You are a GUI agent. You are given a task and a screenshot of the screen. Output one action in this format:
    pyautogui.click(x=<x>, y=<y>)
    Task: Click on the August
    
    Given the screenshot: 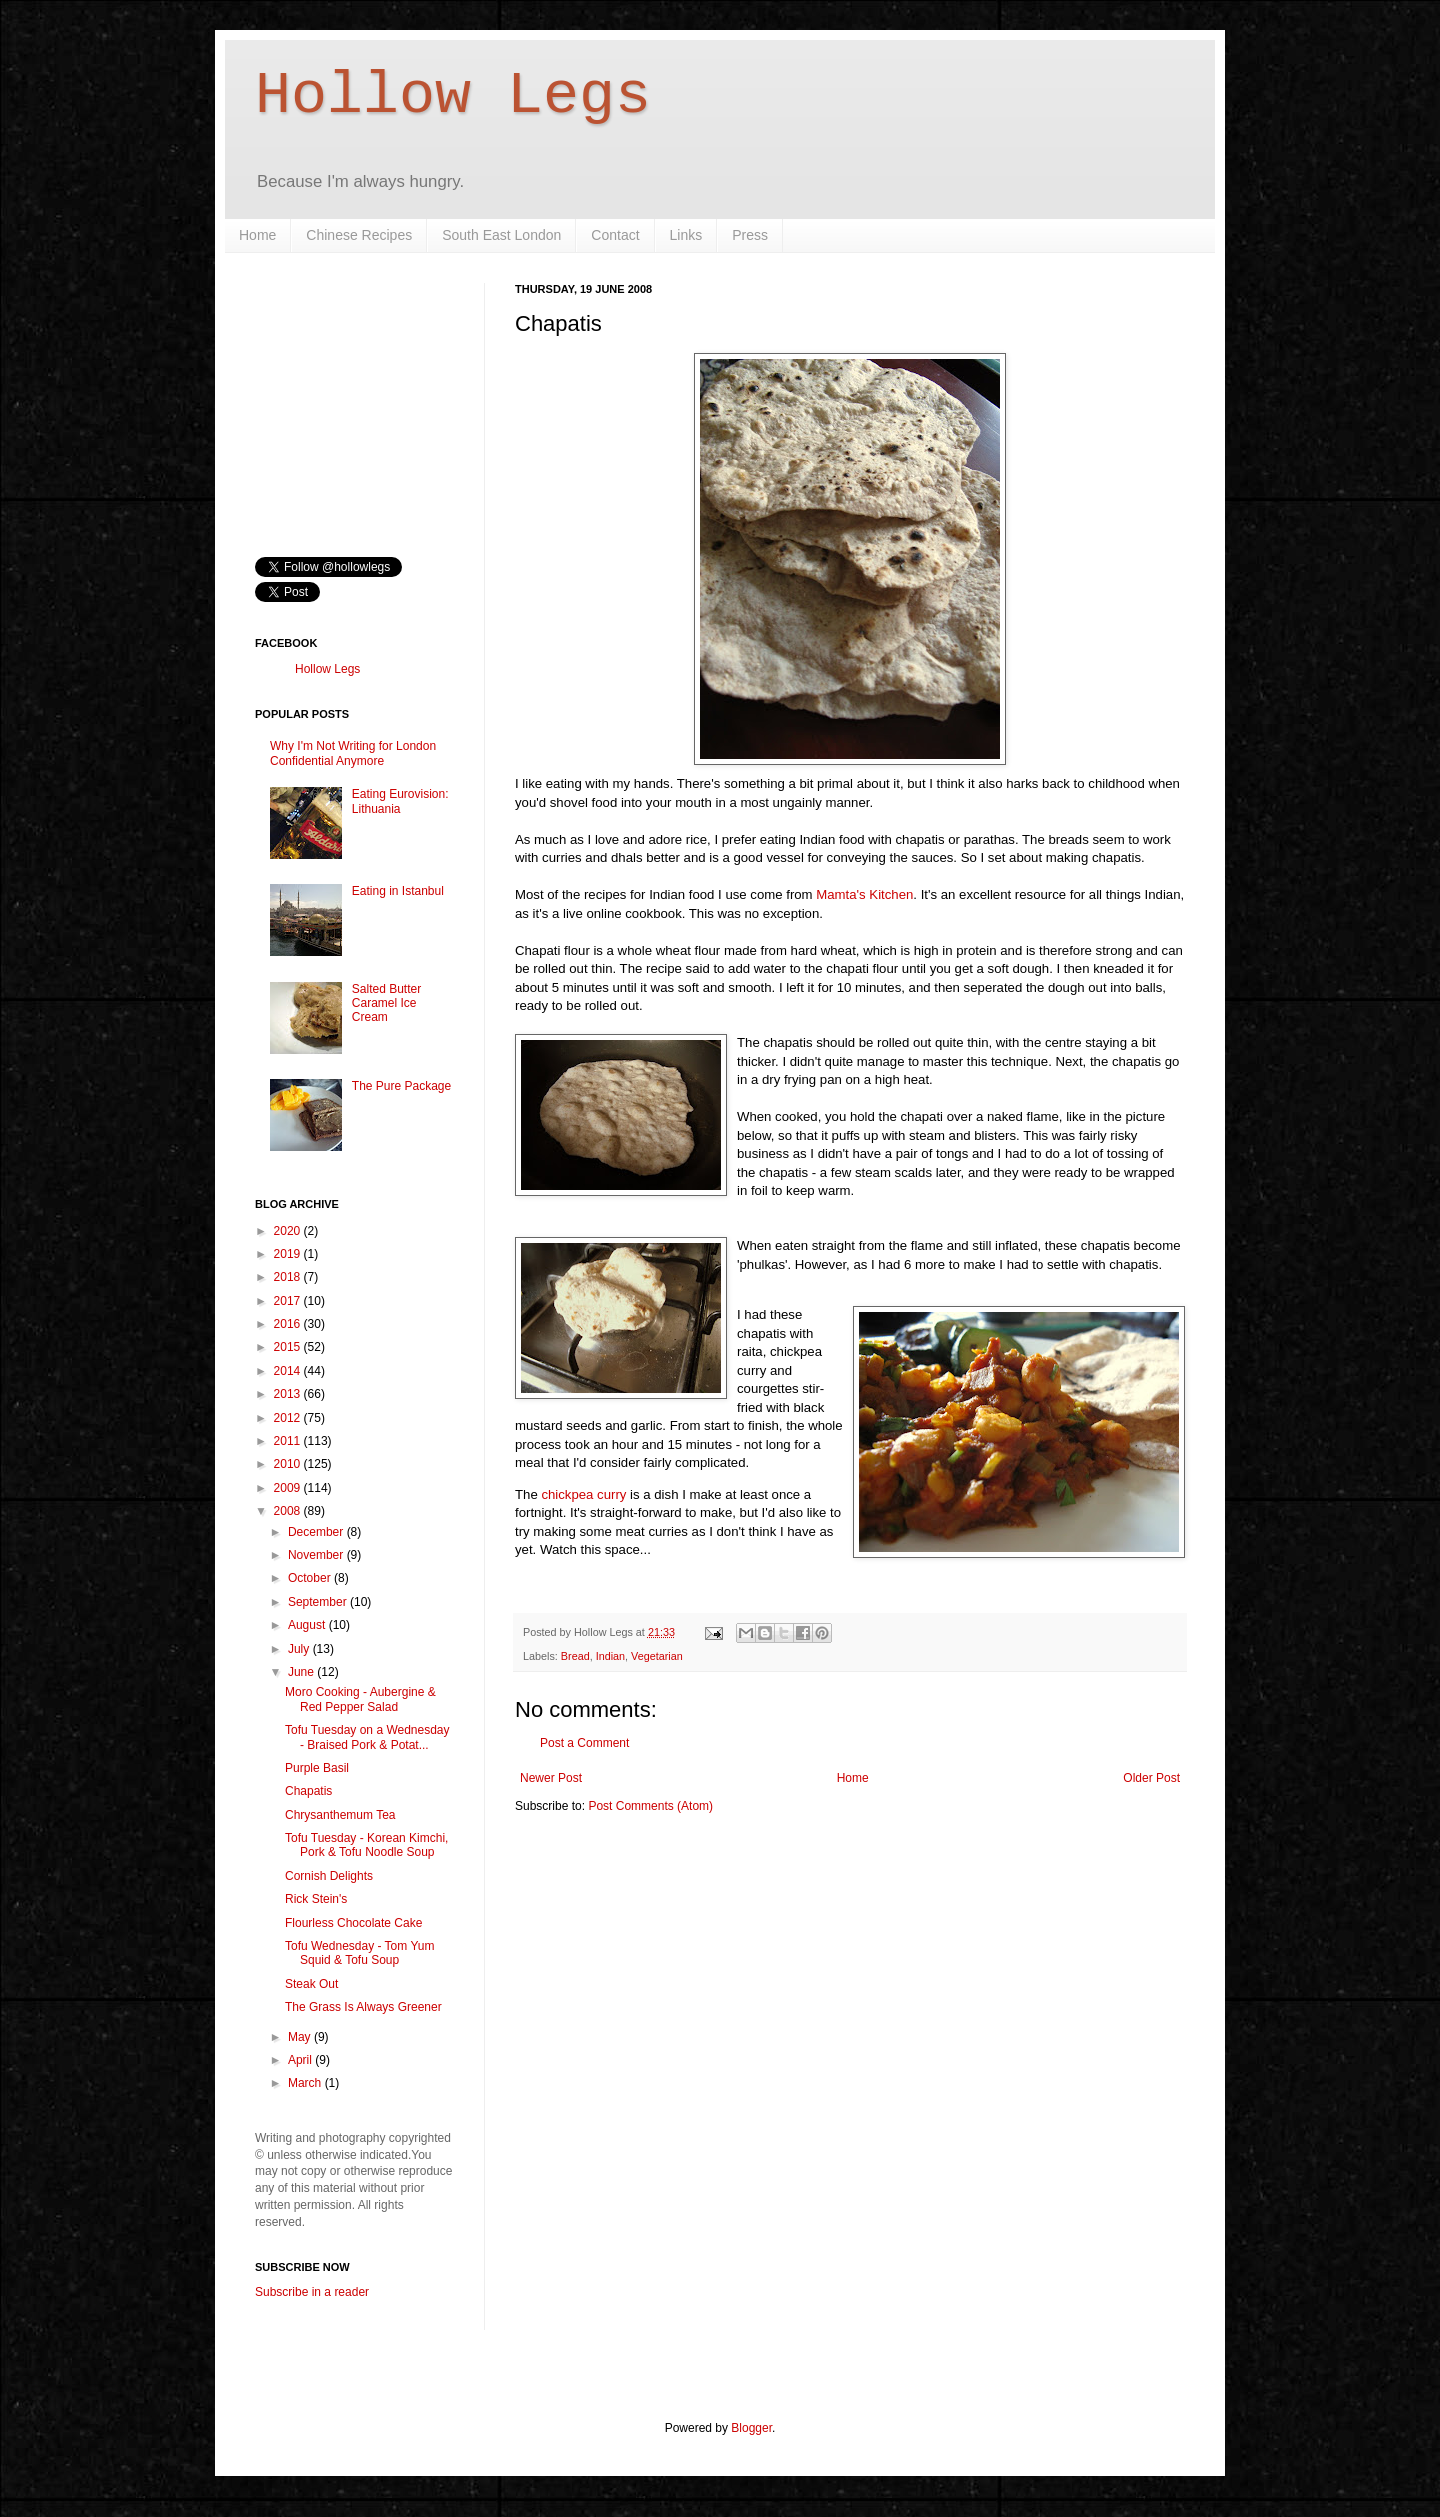 What is the action you would take?
    pyautogui.click(x=308, y=1625)
    